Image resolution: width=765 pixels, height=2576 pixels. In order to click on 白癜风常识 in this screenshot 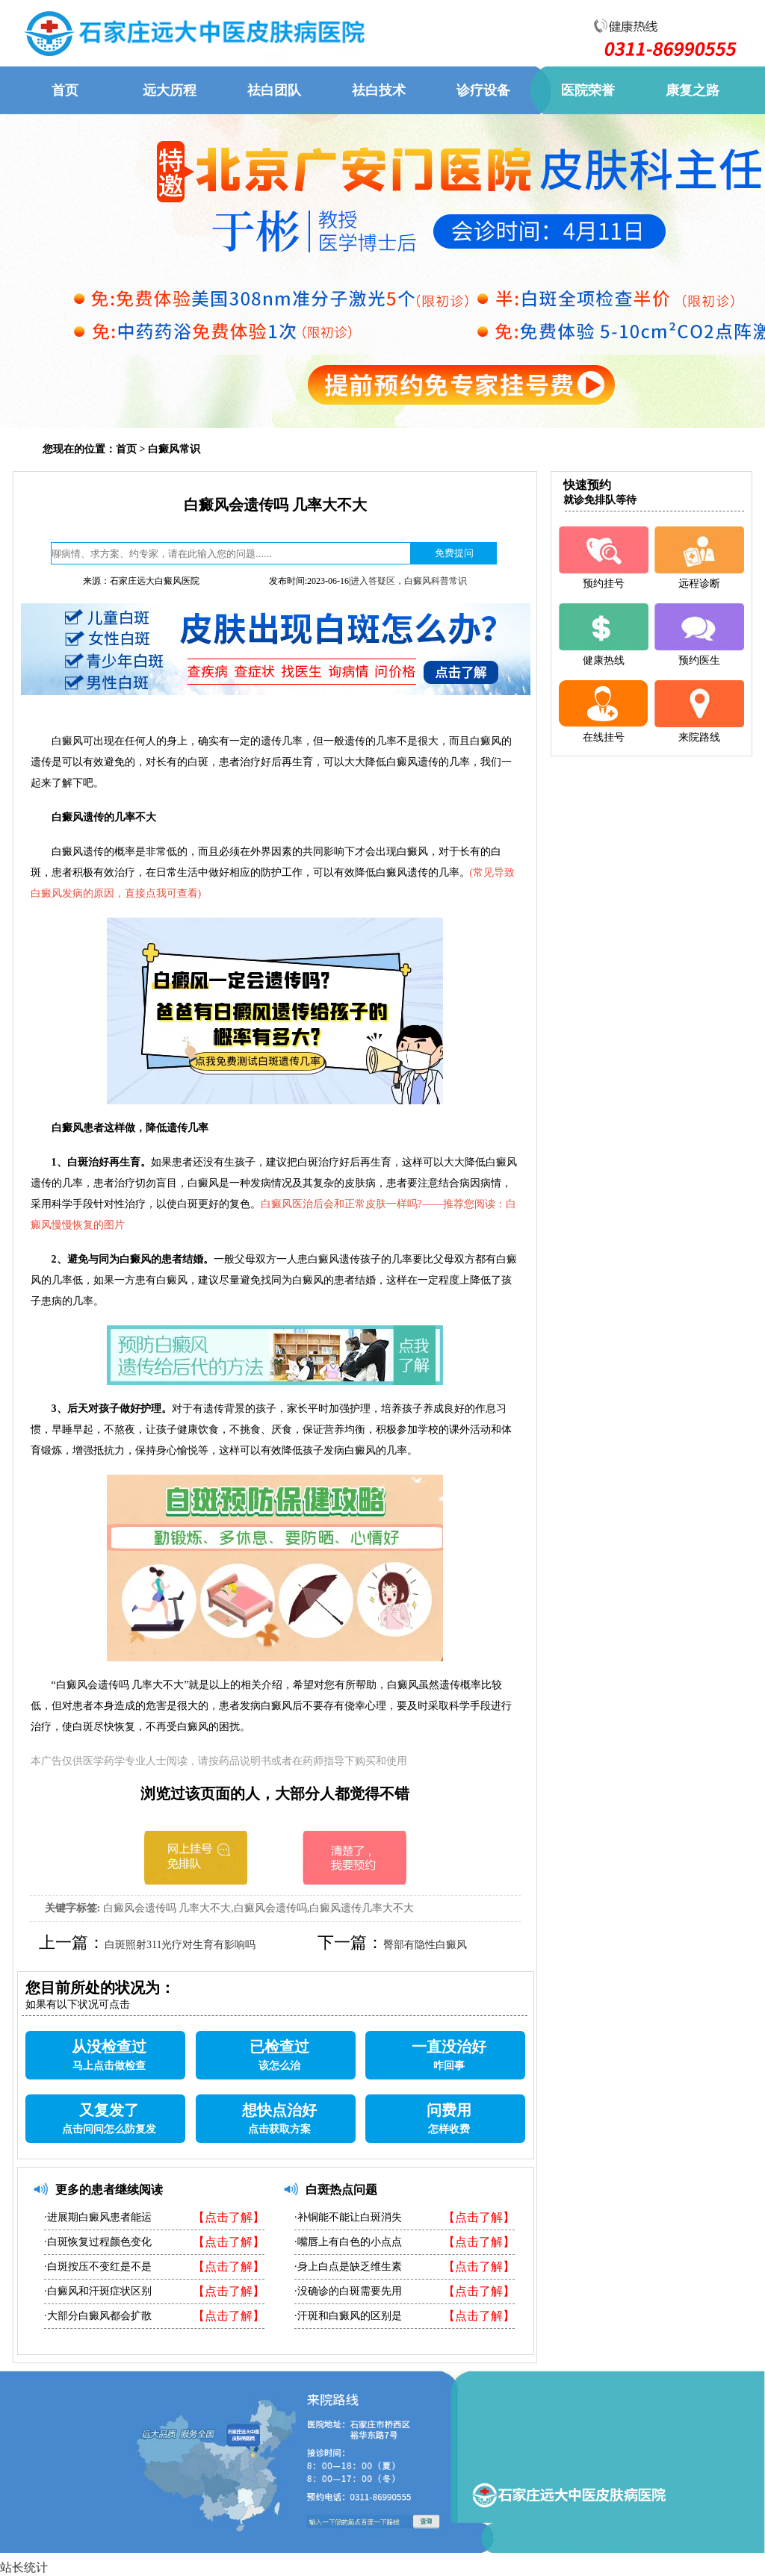, I will do `click(174, 449)`.